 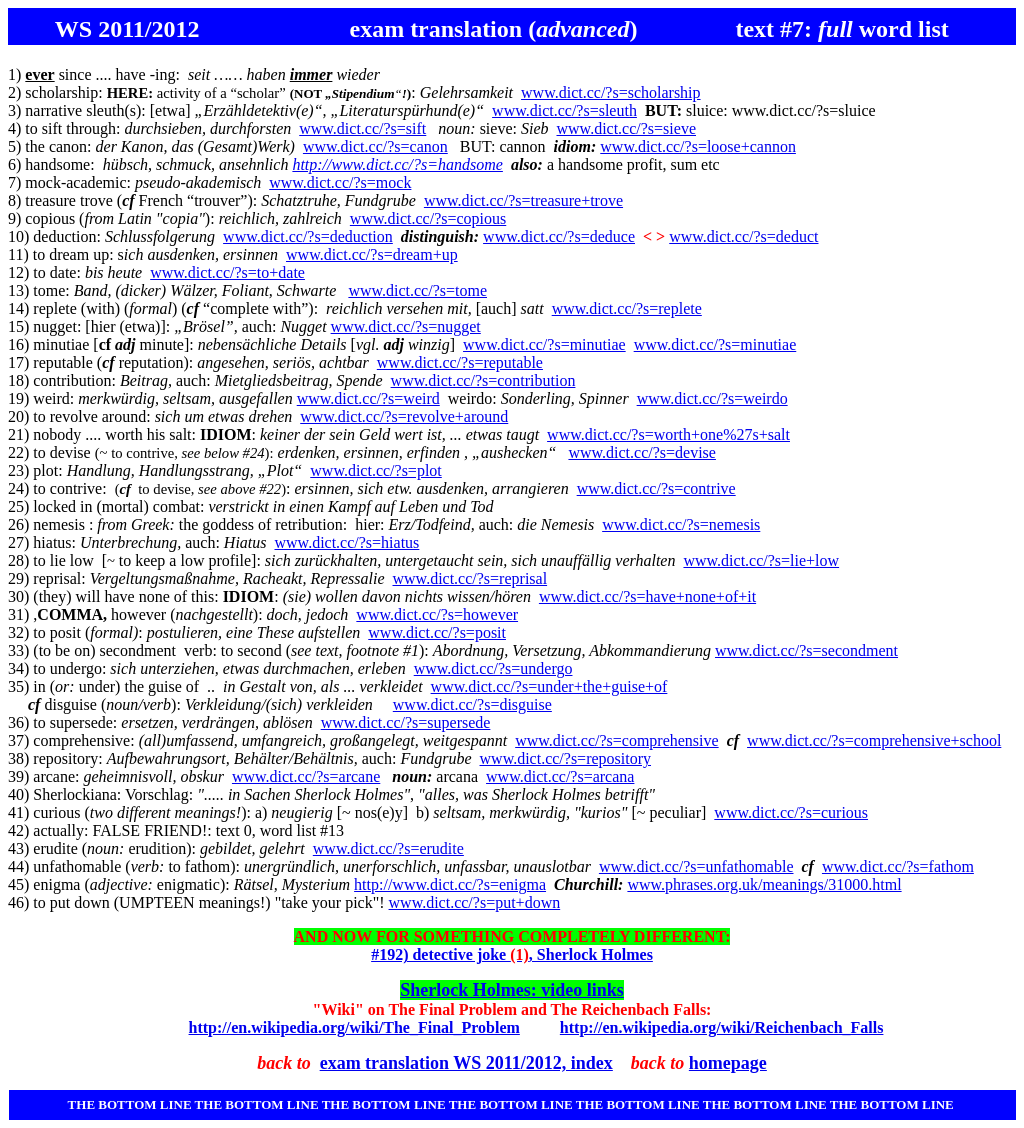 What do you see at coordinates (428, 218) in the screenshot?
I see `www.dict.cc/?s=copious` at bounding box center [428, 218].